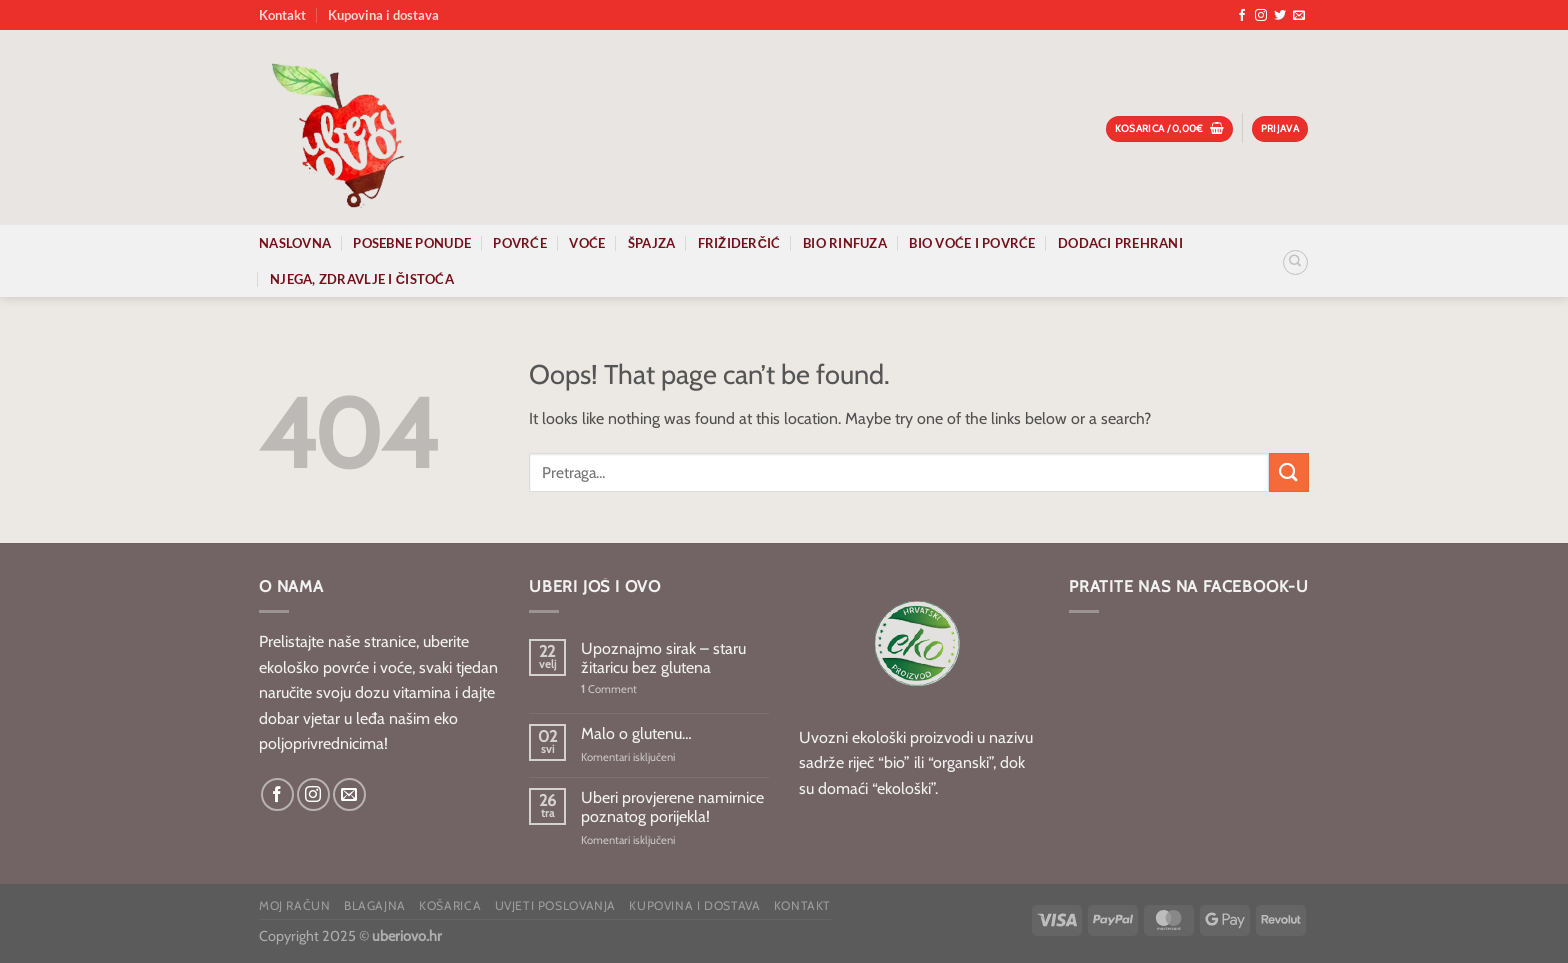 This screenshot has width=1568, height=963. I want to click on Blagajna, so click(375, 905).